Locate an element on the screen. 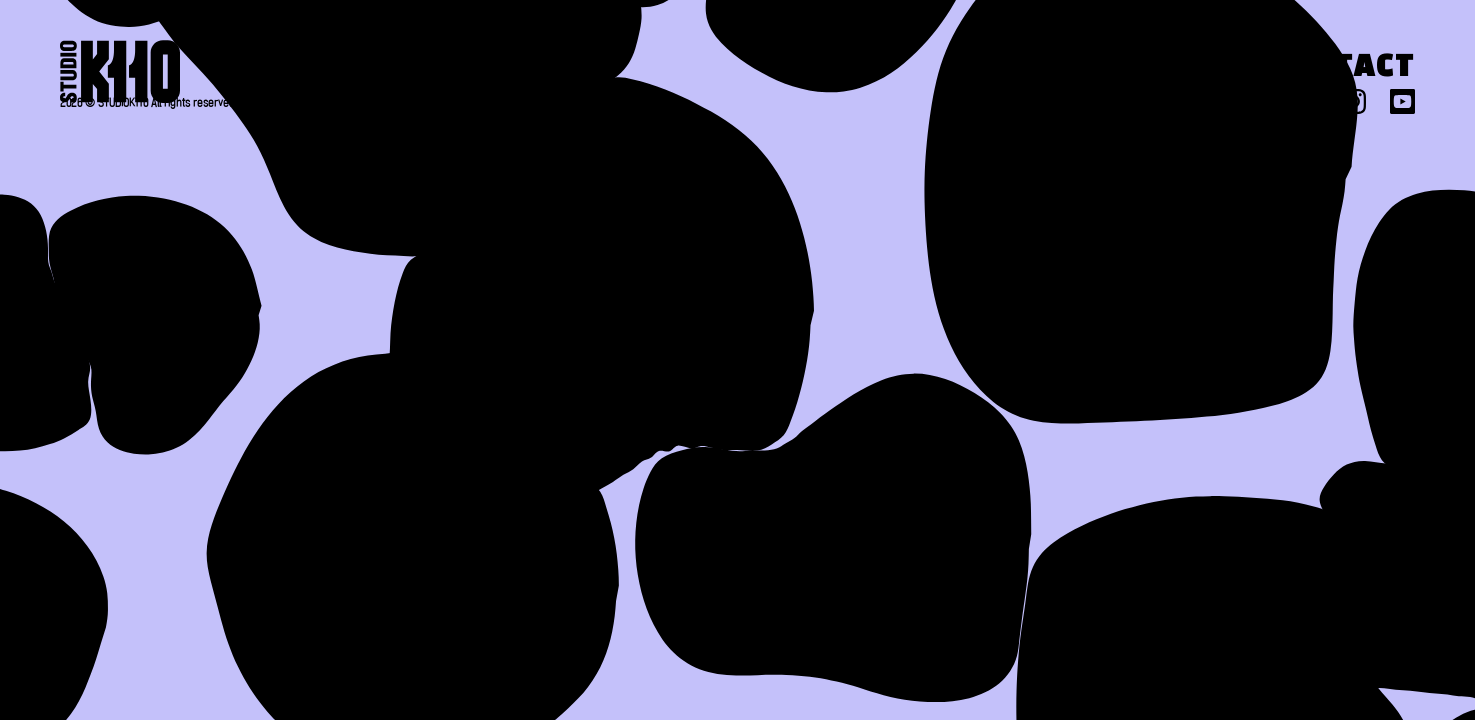 The image size is (1475, 720). Work is located at coordinates (996, 68).